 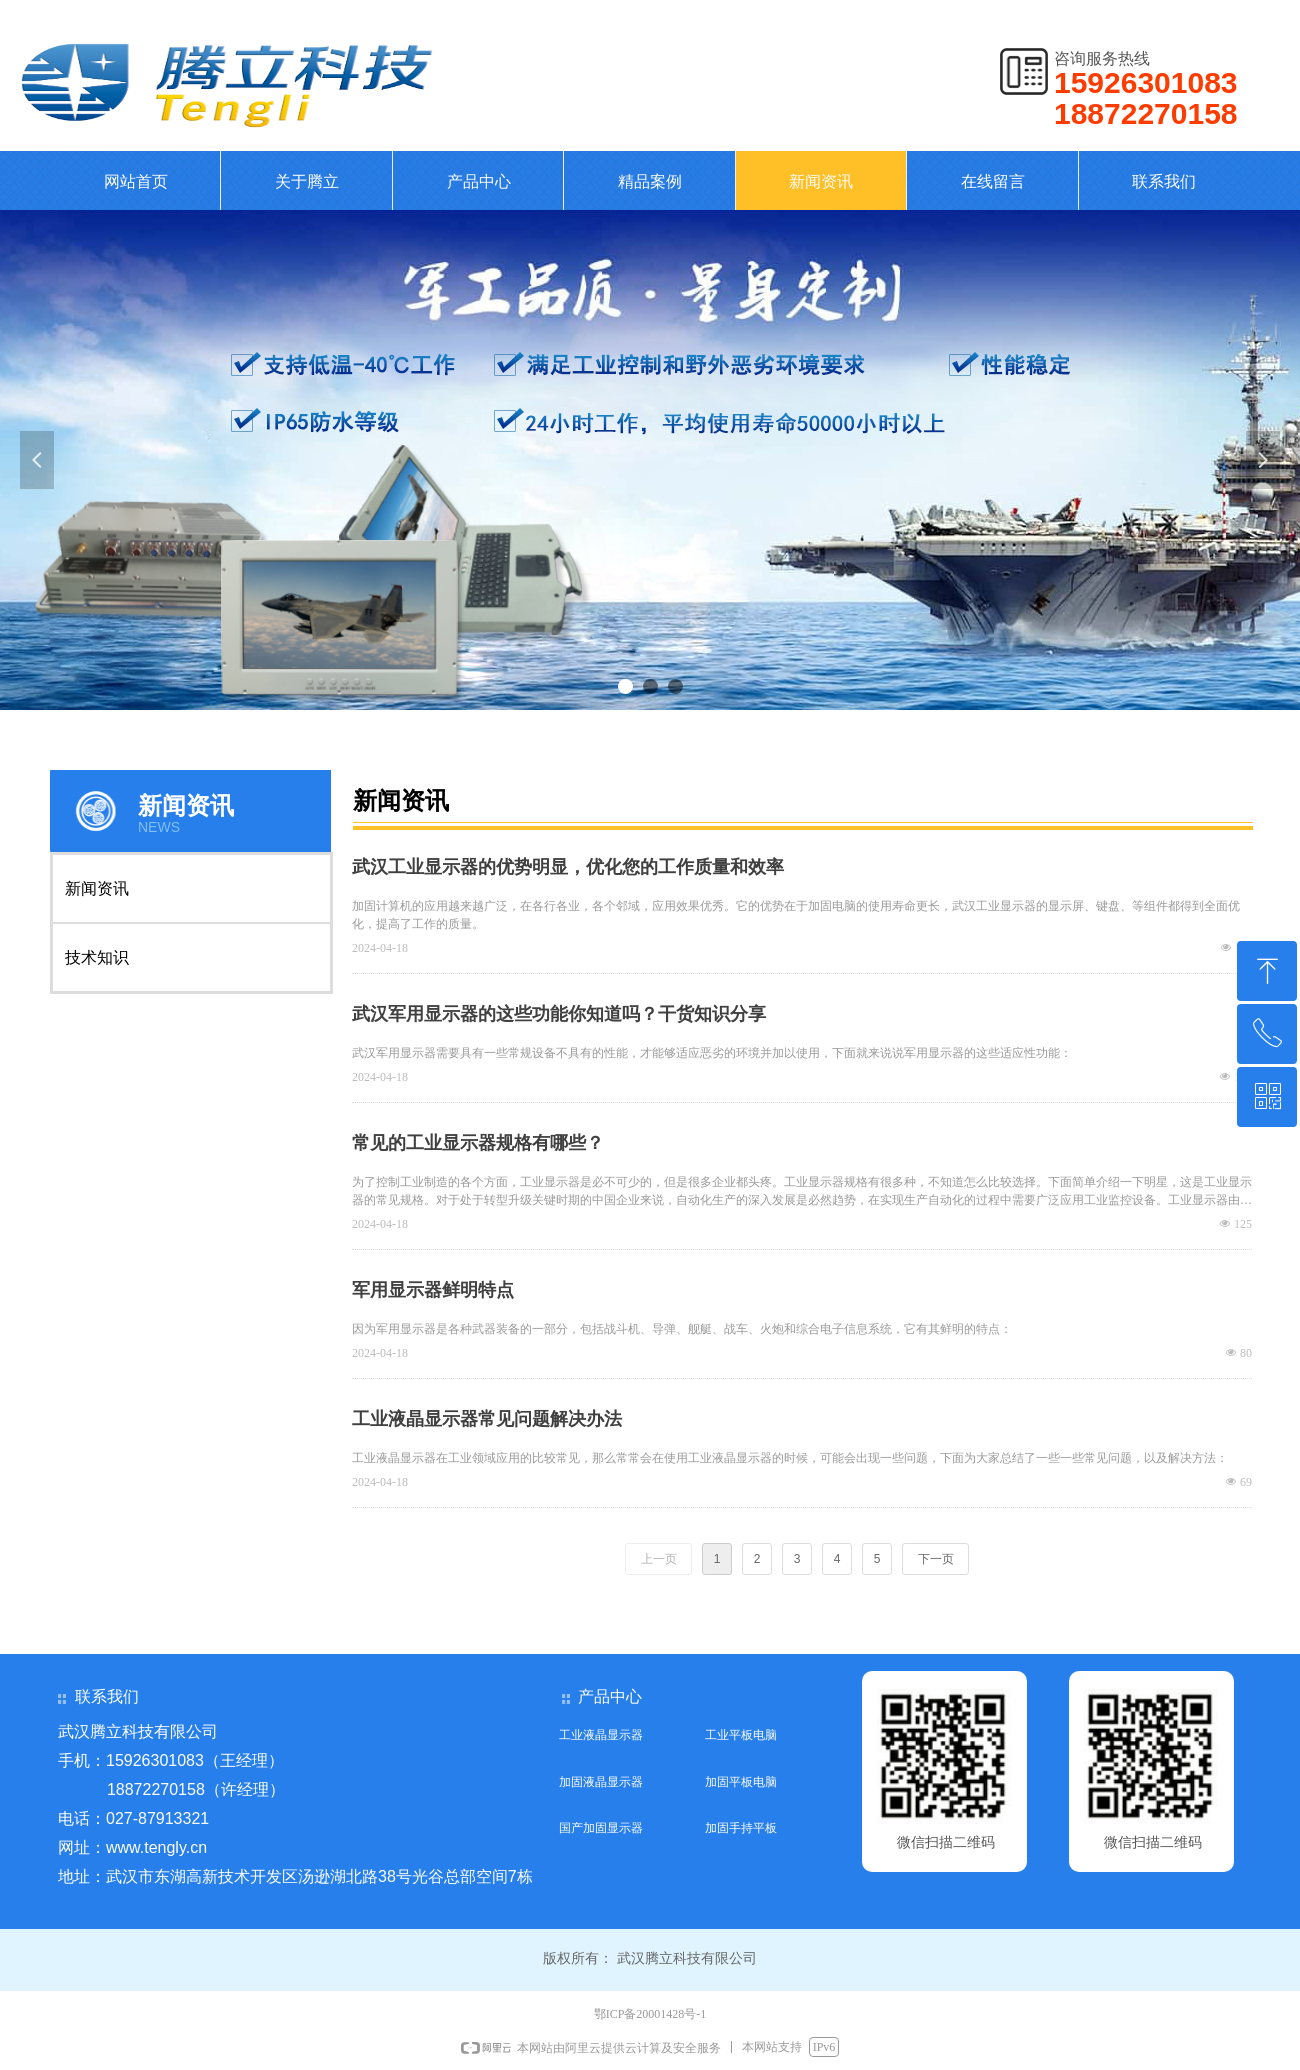 What do you see at coordinates (601, 1735) in the screenshot?
I see `工业液晶显示器` at bounding box center [601, 1735].